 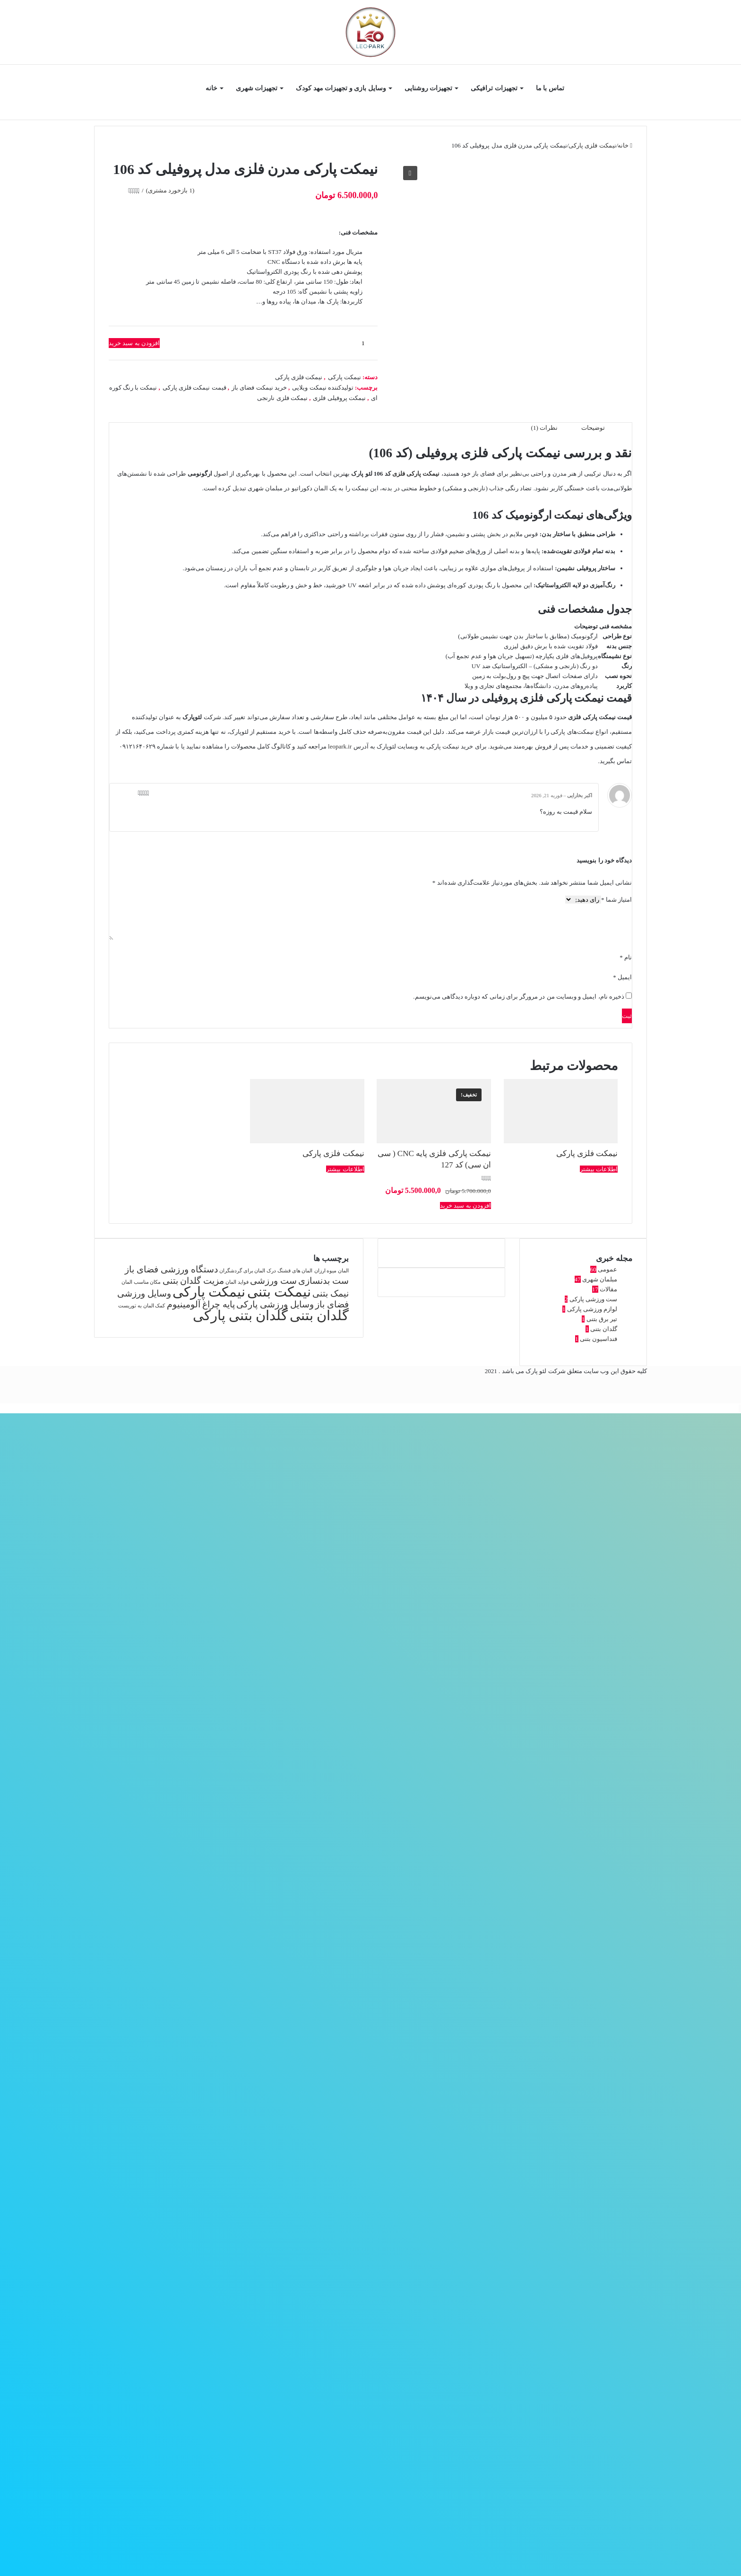 What do you see at coordinates (592, 145) in the screenshot?
I see `نیمکت فلزی پارکی` at bounding box center [592, 145].